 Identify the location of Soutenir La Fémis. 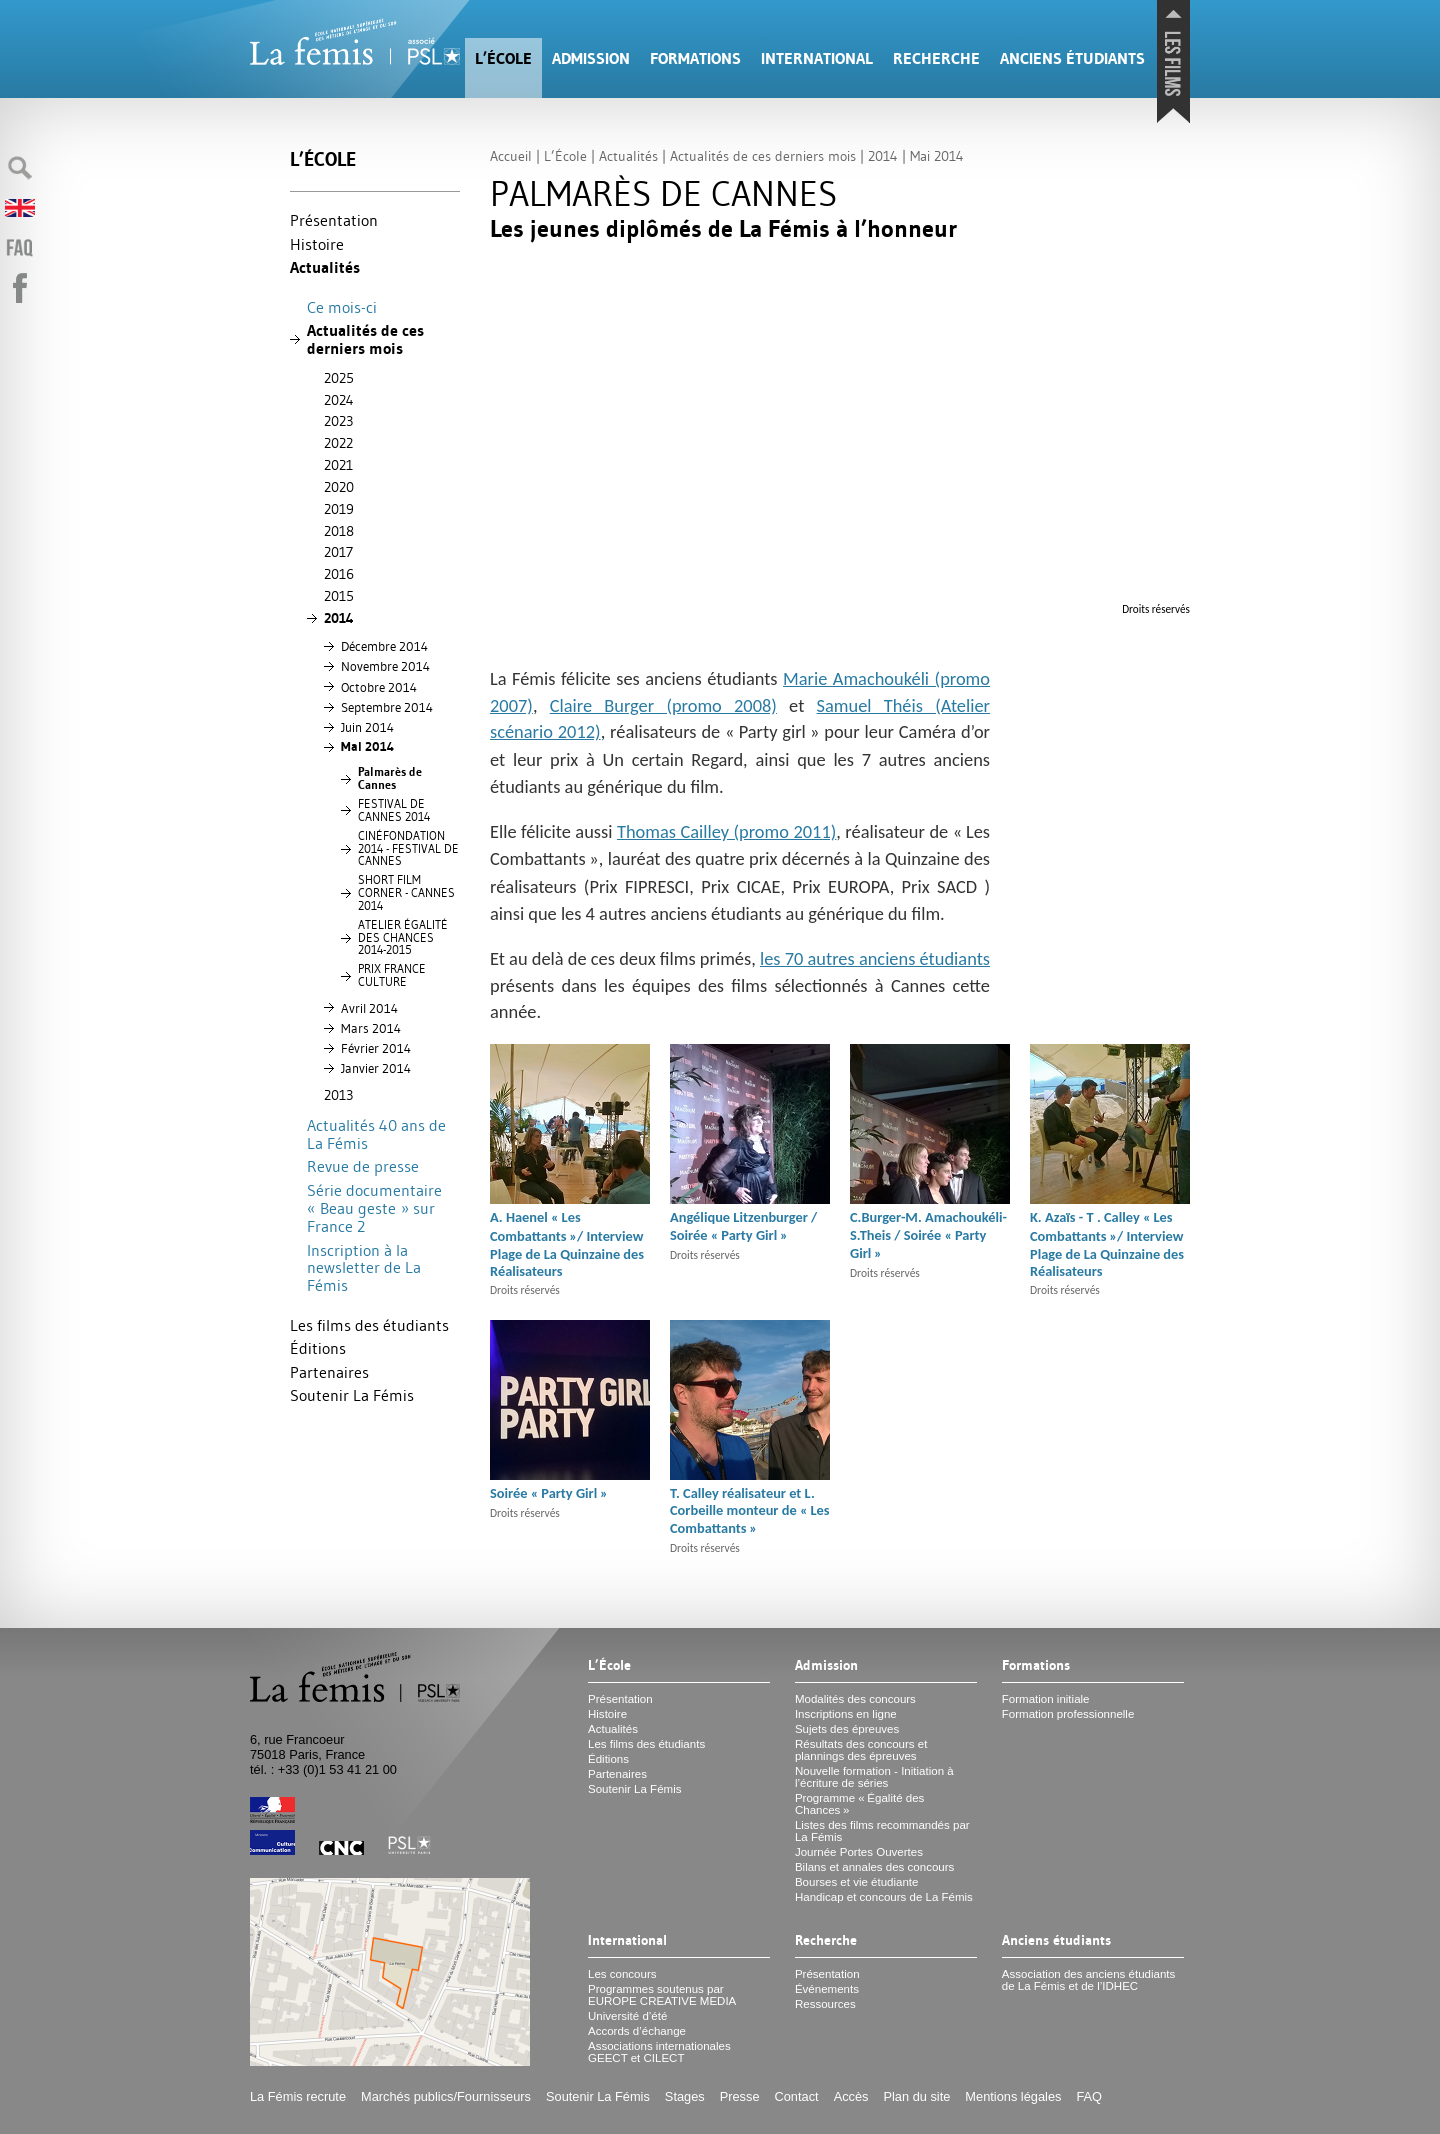
(352, 1395).